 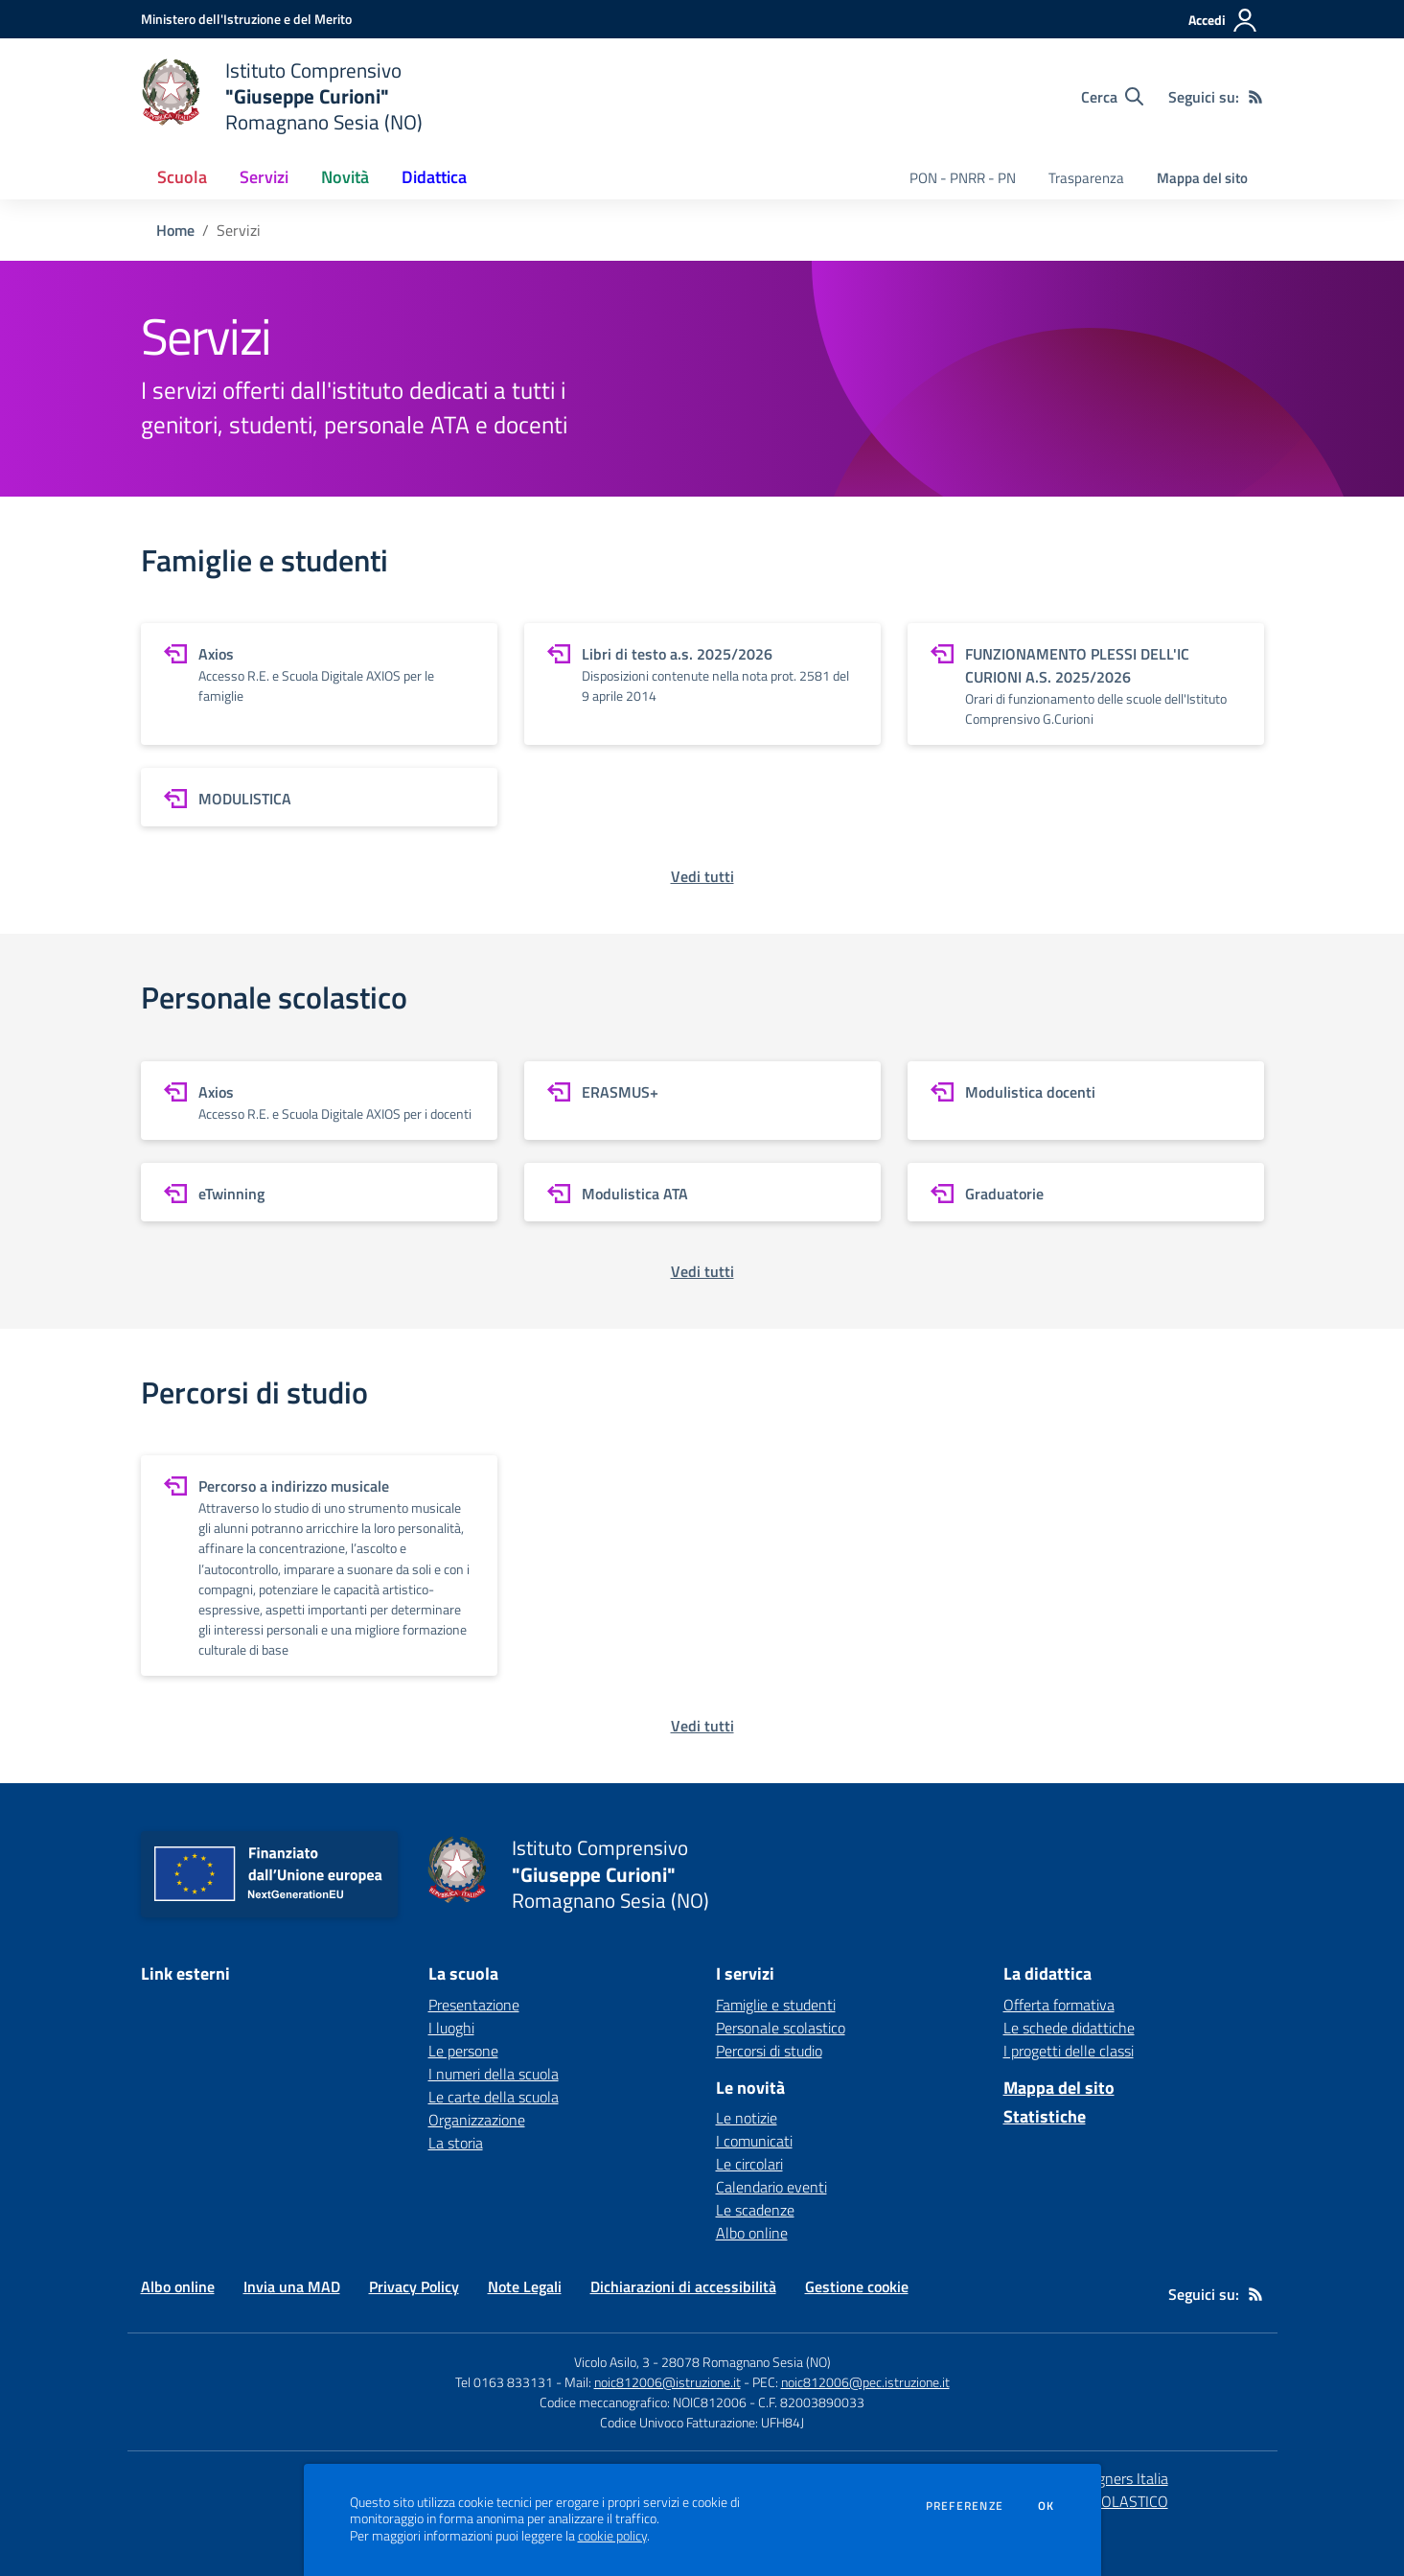 What do you see at coordinates (182, 177) in the screenshot?
I see `Scuola [button]` at bounding box center [182, 177].